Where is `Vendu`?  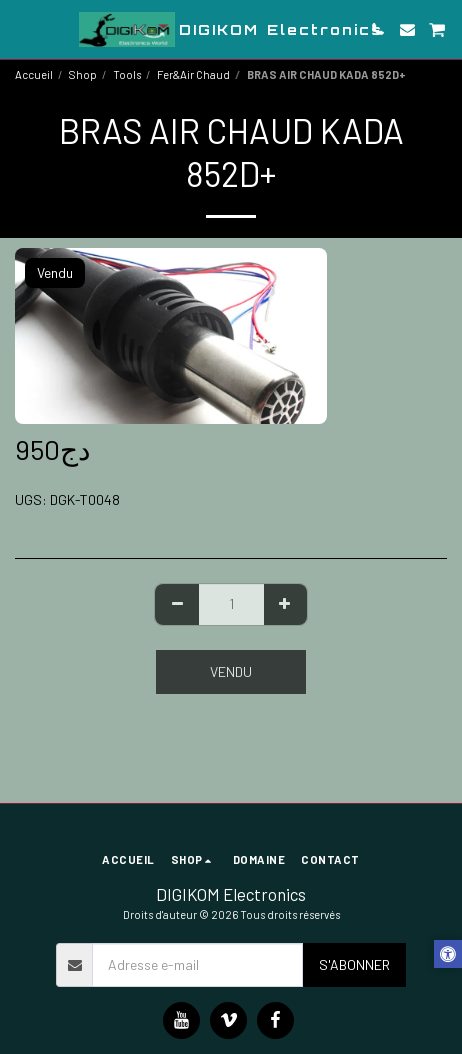 Vendu is located at coordinates (231, 671).